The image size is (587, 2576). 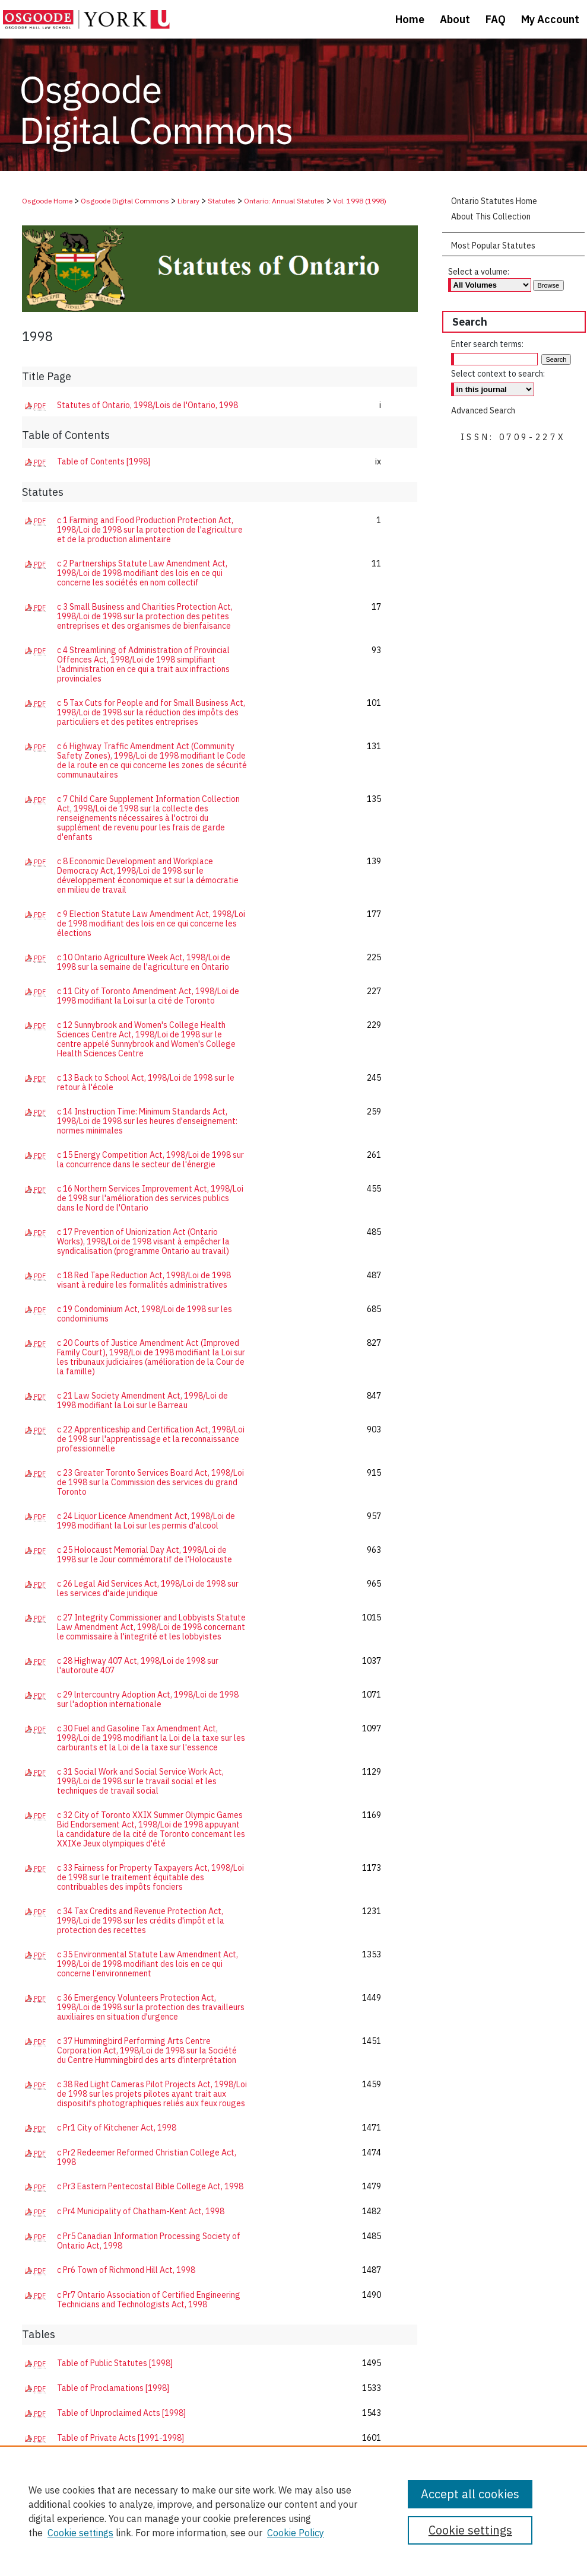 I want to click on Regulations - Publication Dates [1998], so click(x=128, y=2487).